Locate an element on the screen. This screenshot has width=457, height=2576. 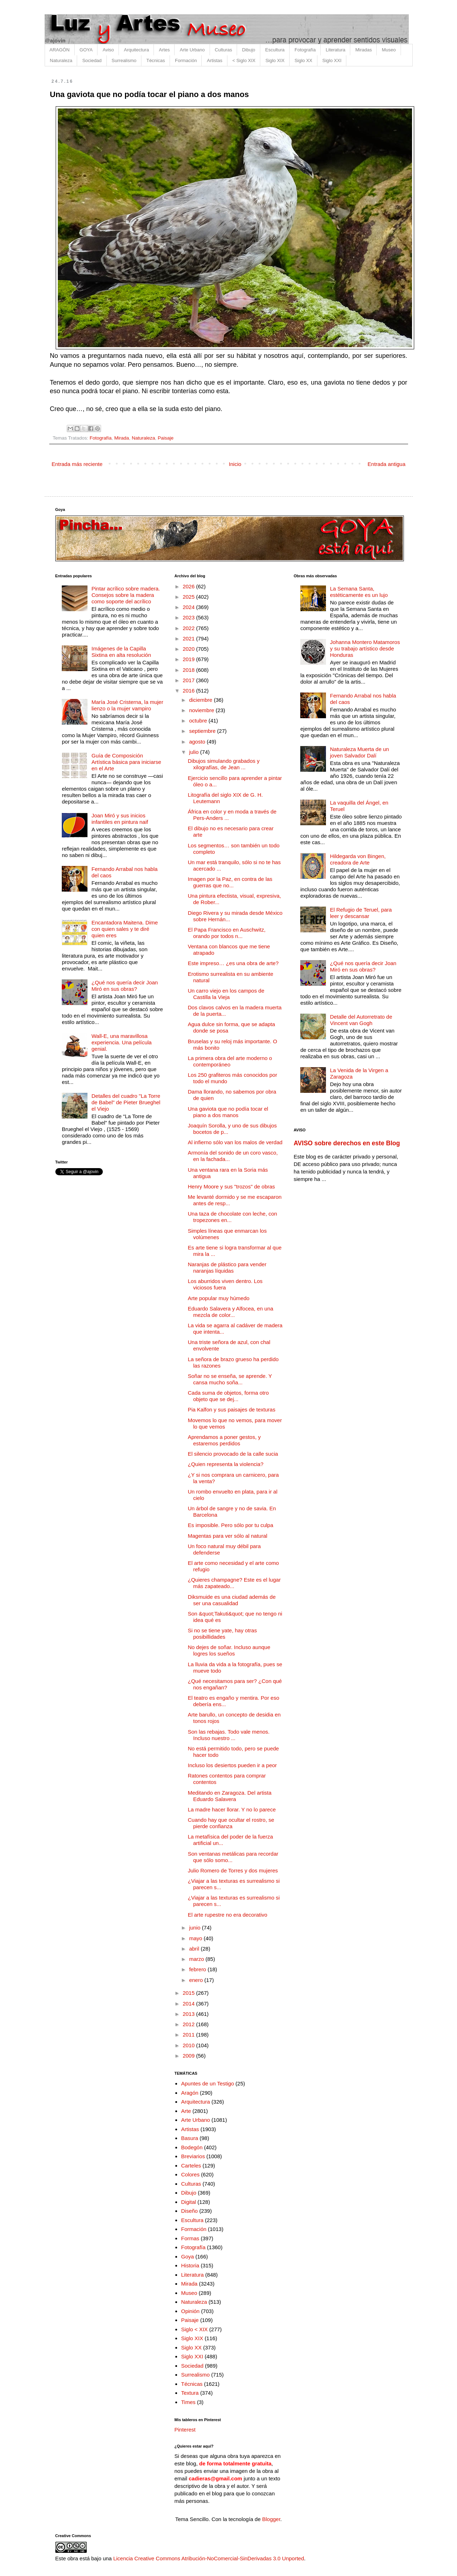
enero is located at coordinates (197, 1980).